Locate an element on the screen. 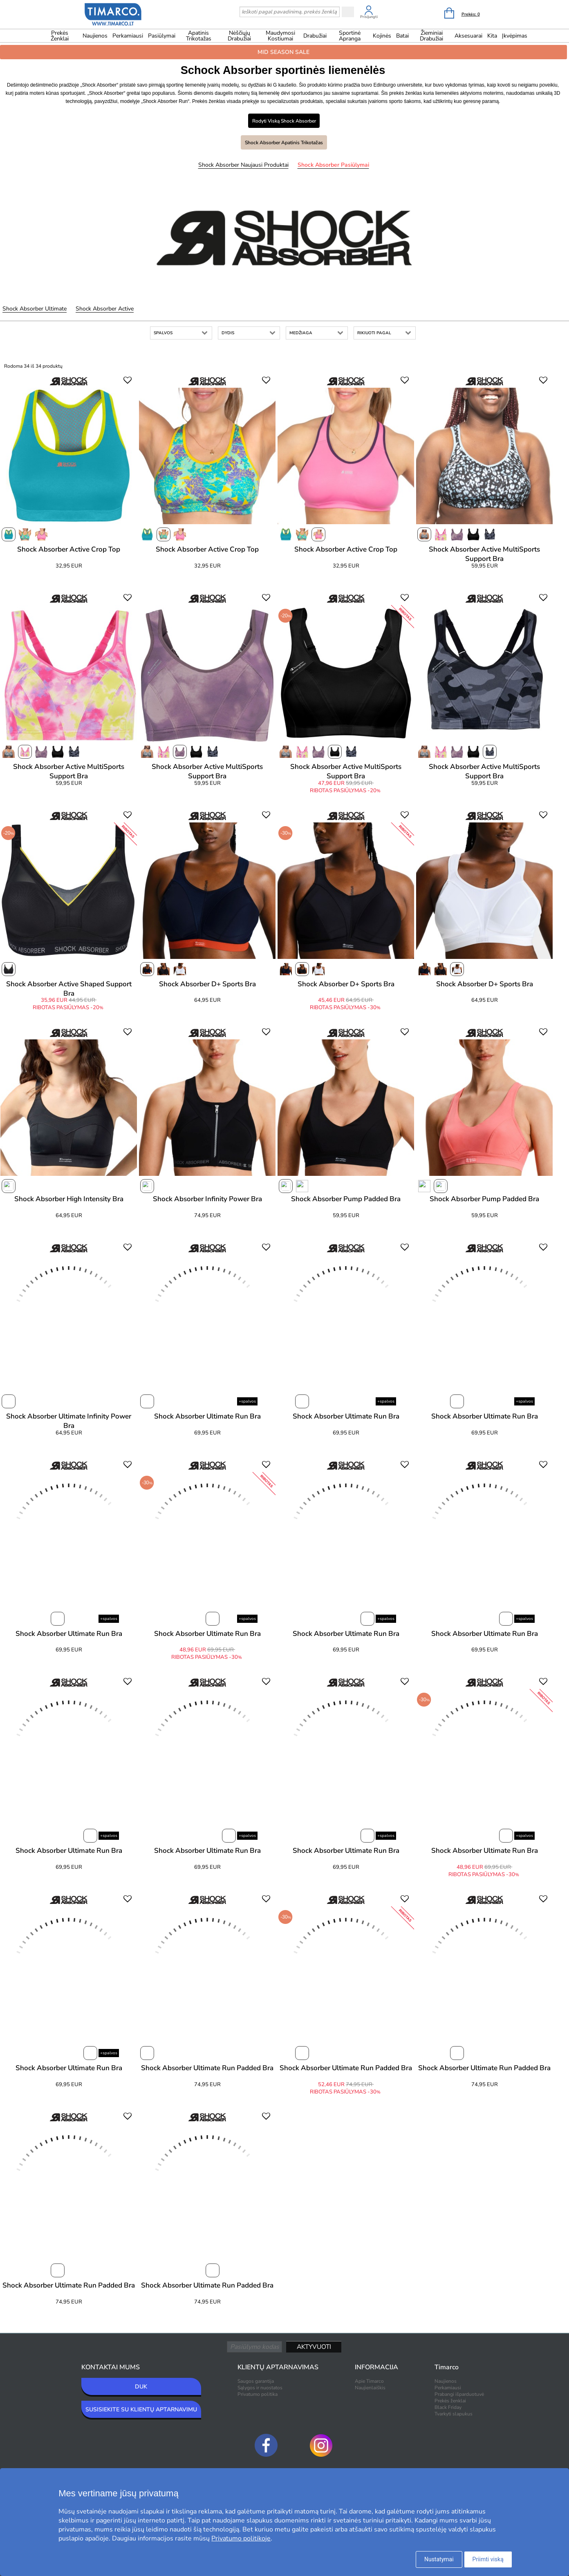  DUK is located at coordinates (141, 2387).